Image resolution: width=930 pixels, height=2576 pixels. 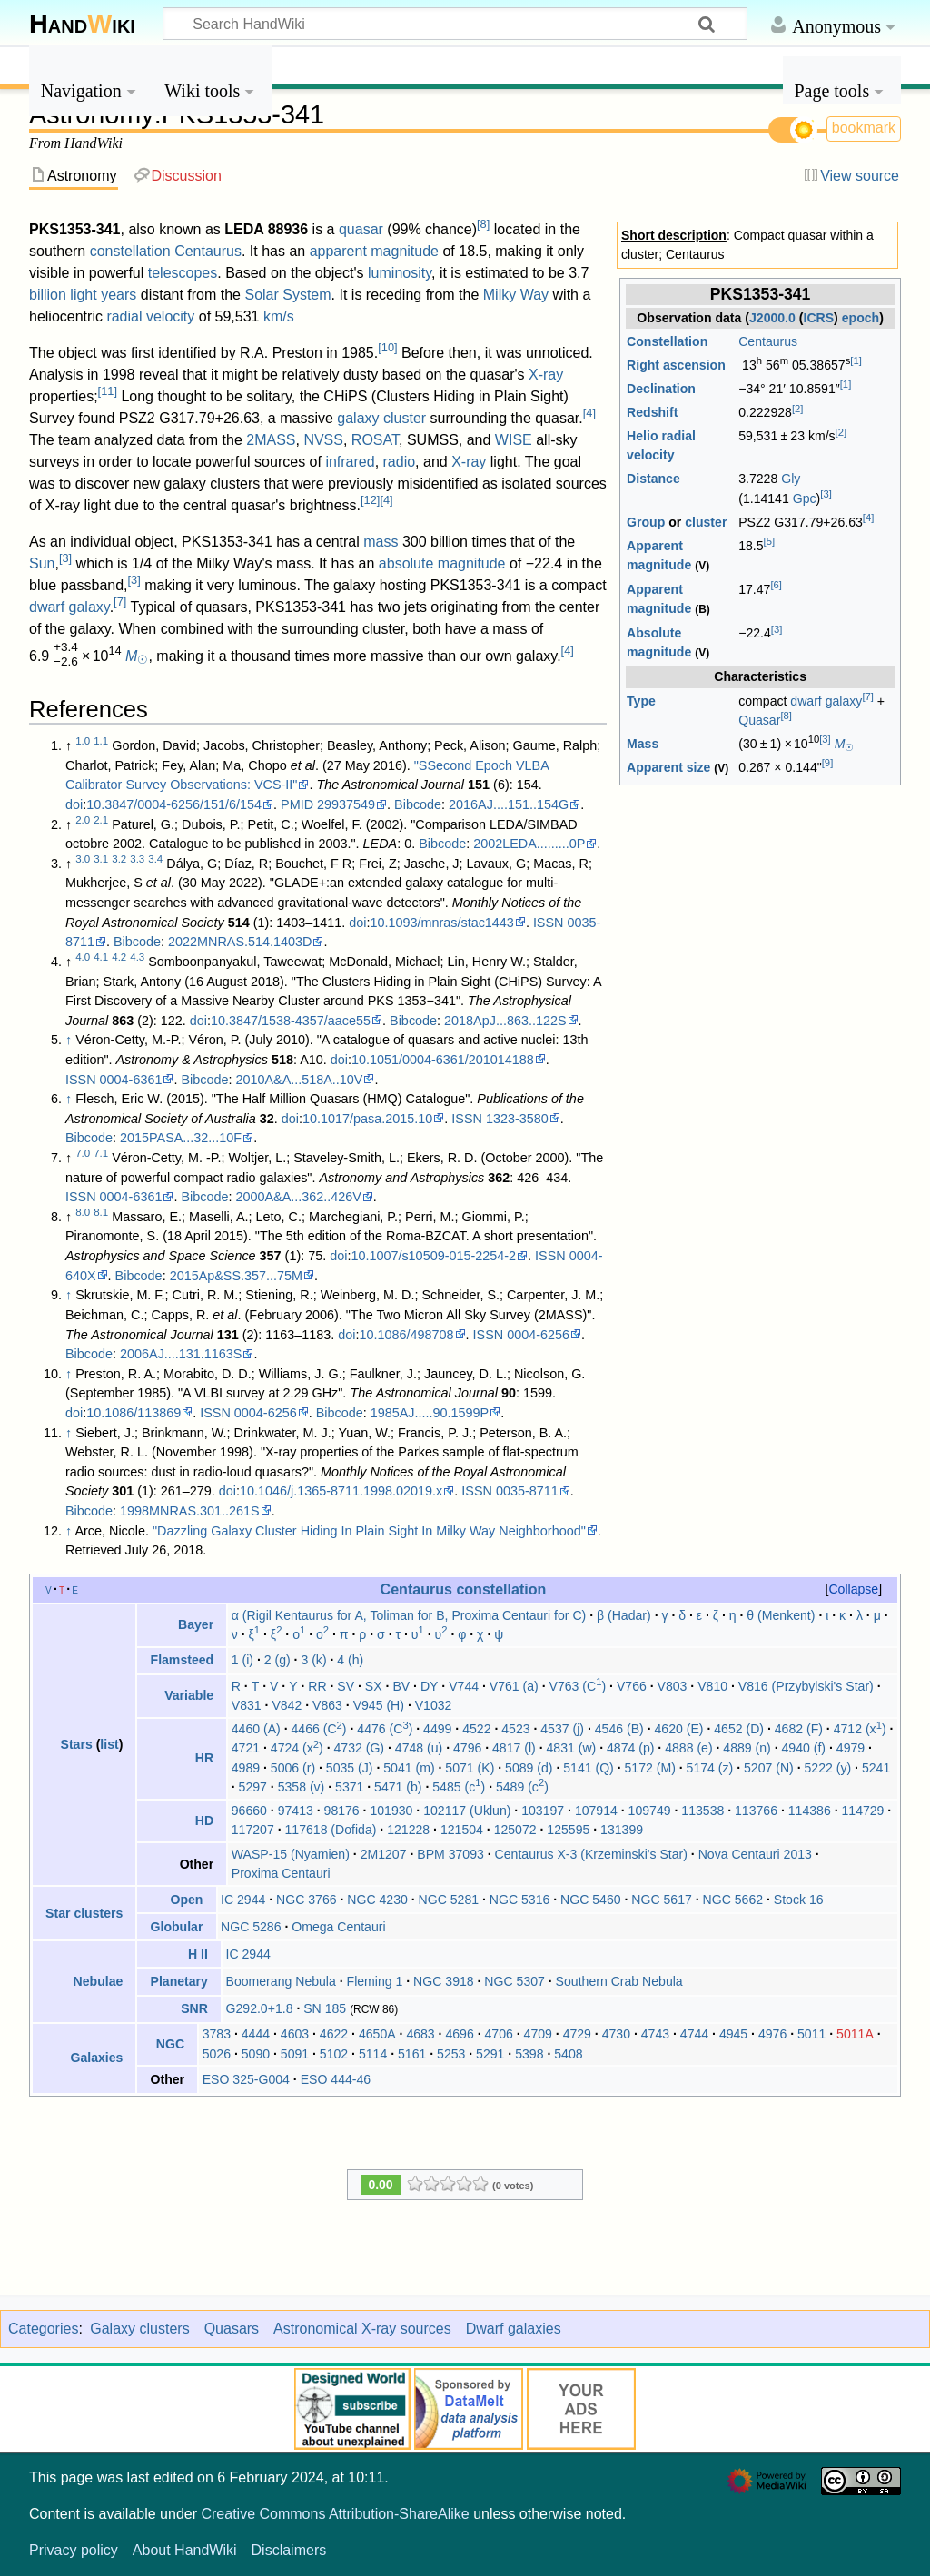 What do you see at coordinates (619, 1729) in the screenshot?
I see `4546 (B)` at bounding box center [619, 1729].